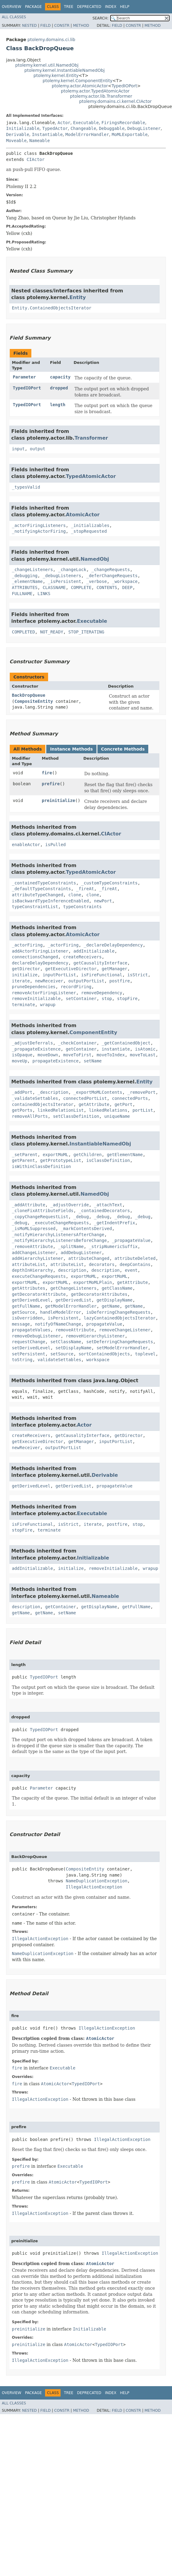  Describe the element at coordinates (24, 377) in the screenshot. I see `Parameter` at that location.